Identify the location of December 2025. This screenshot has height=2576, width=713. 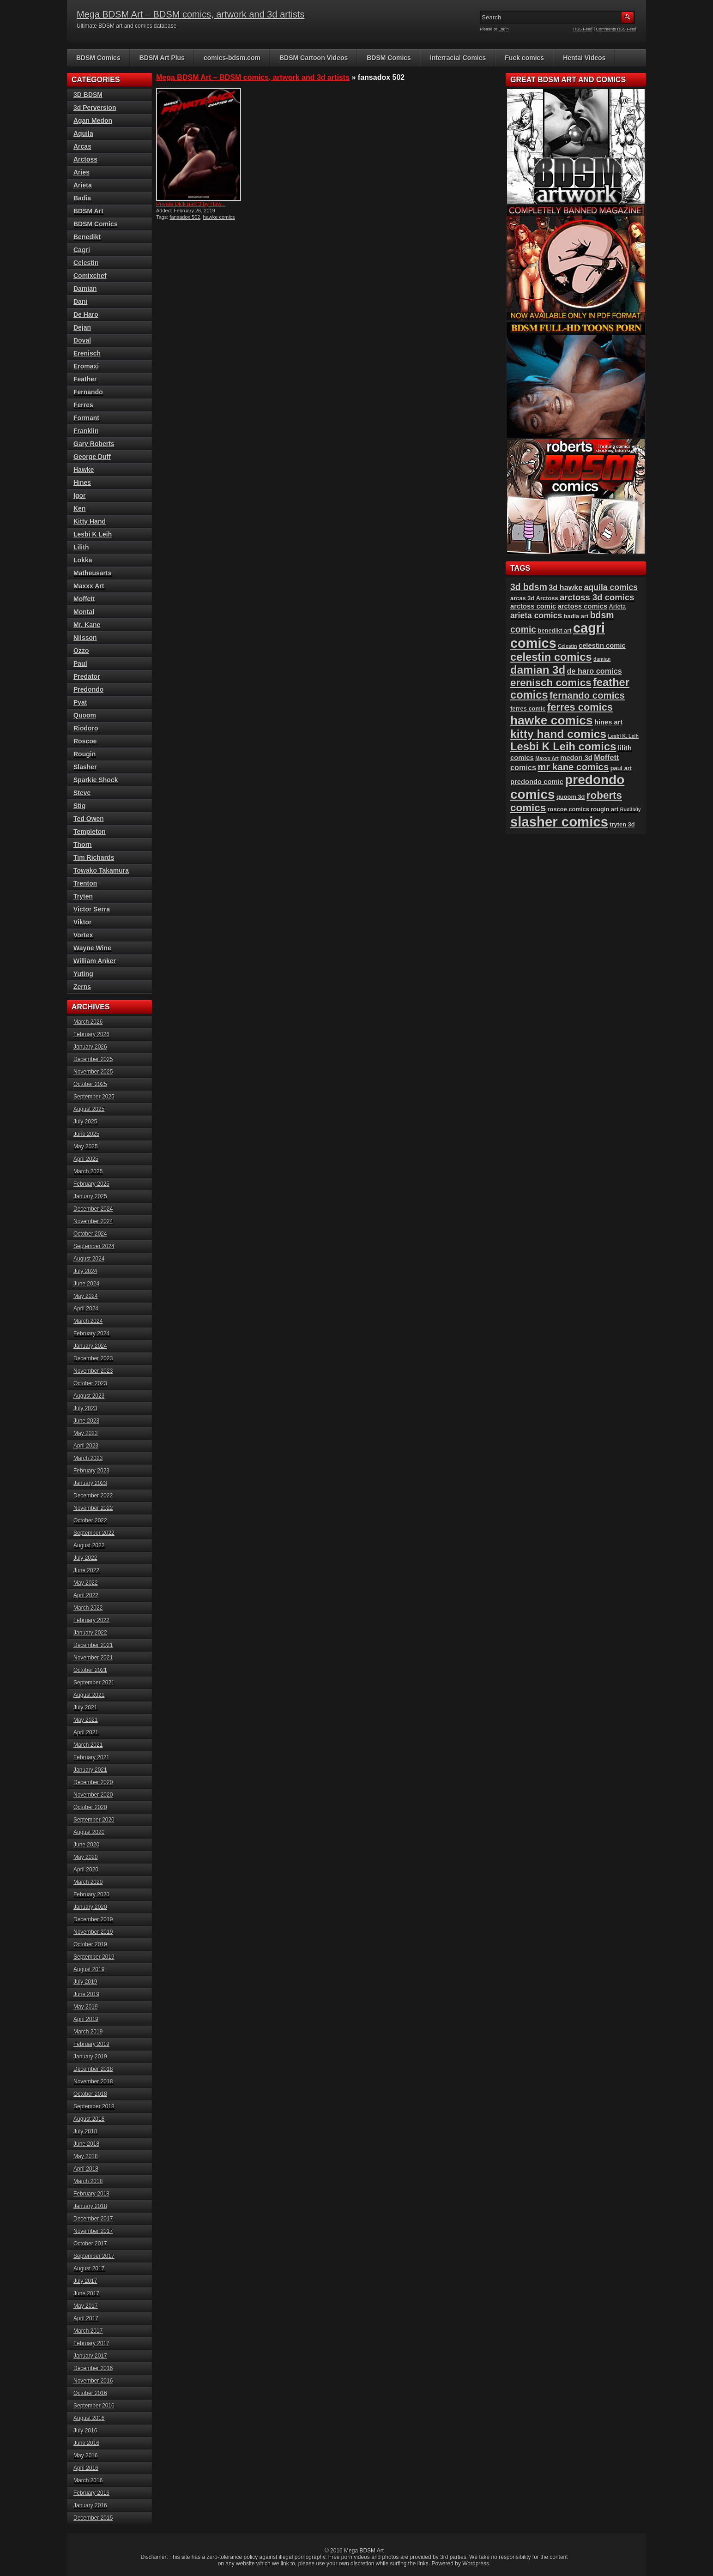
(93, 1059).